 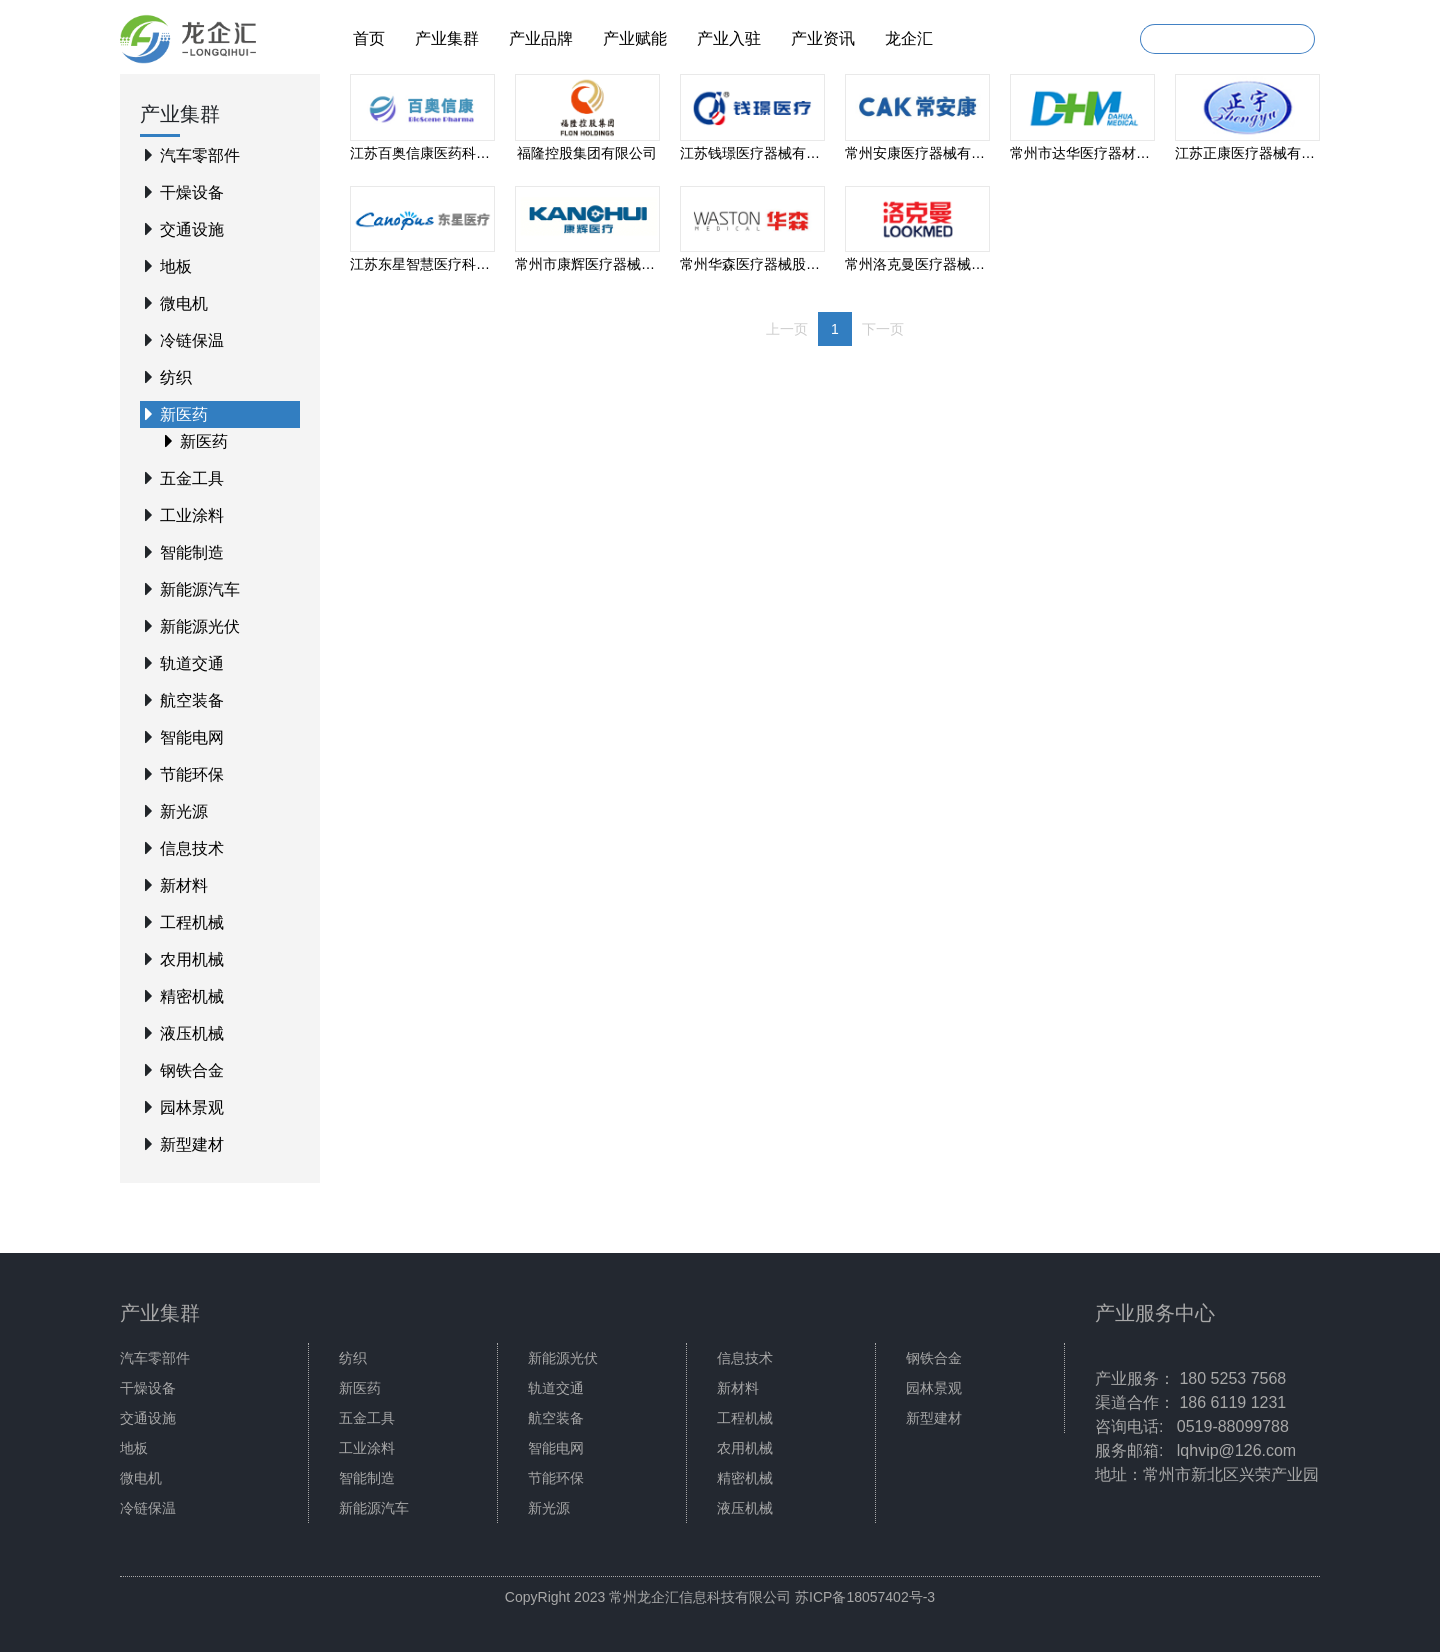 What do you see at coordinates (192, 229) in the screenshot?
I see `交通设施` at bounding box center [192, 229].